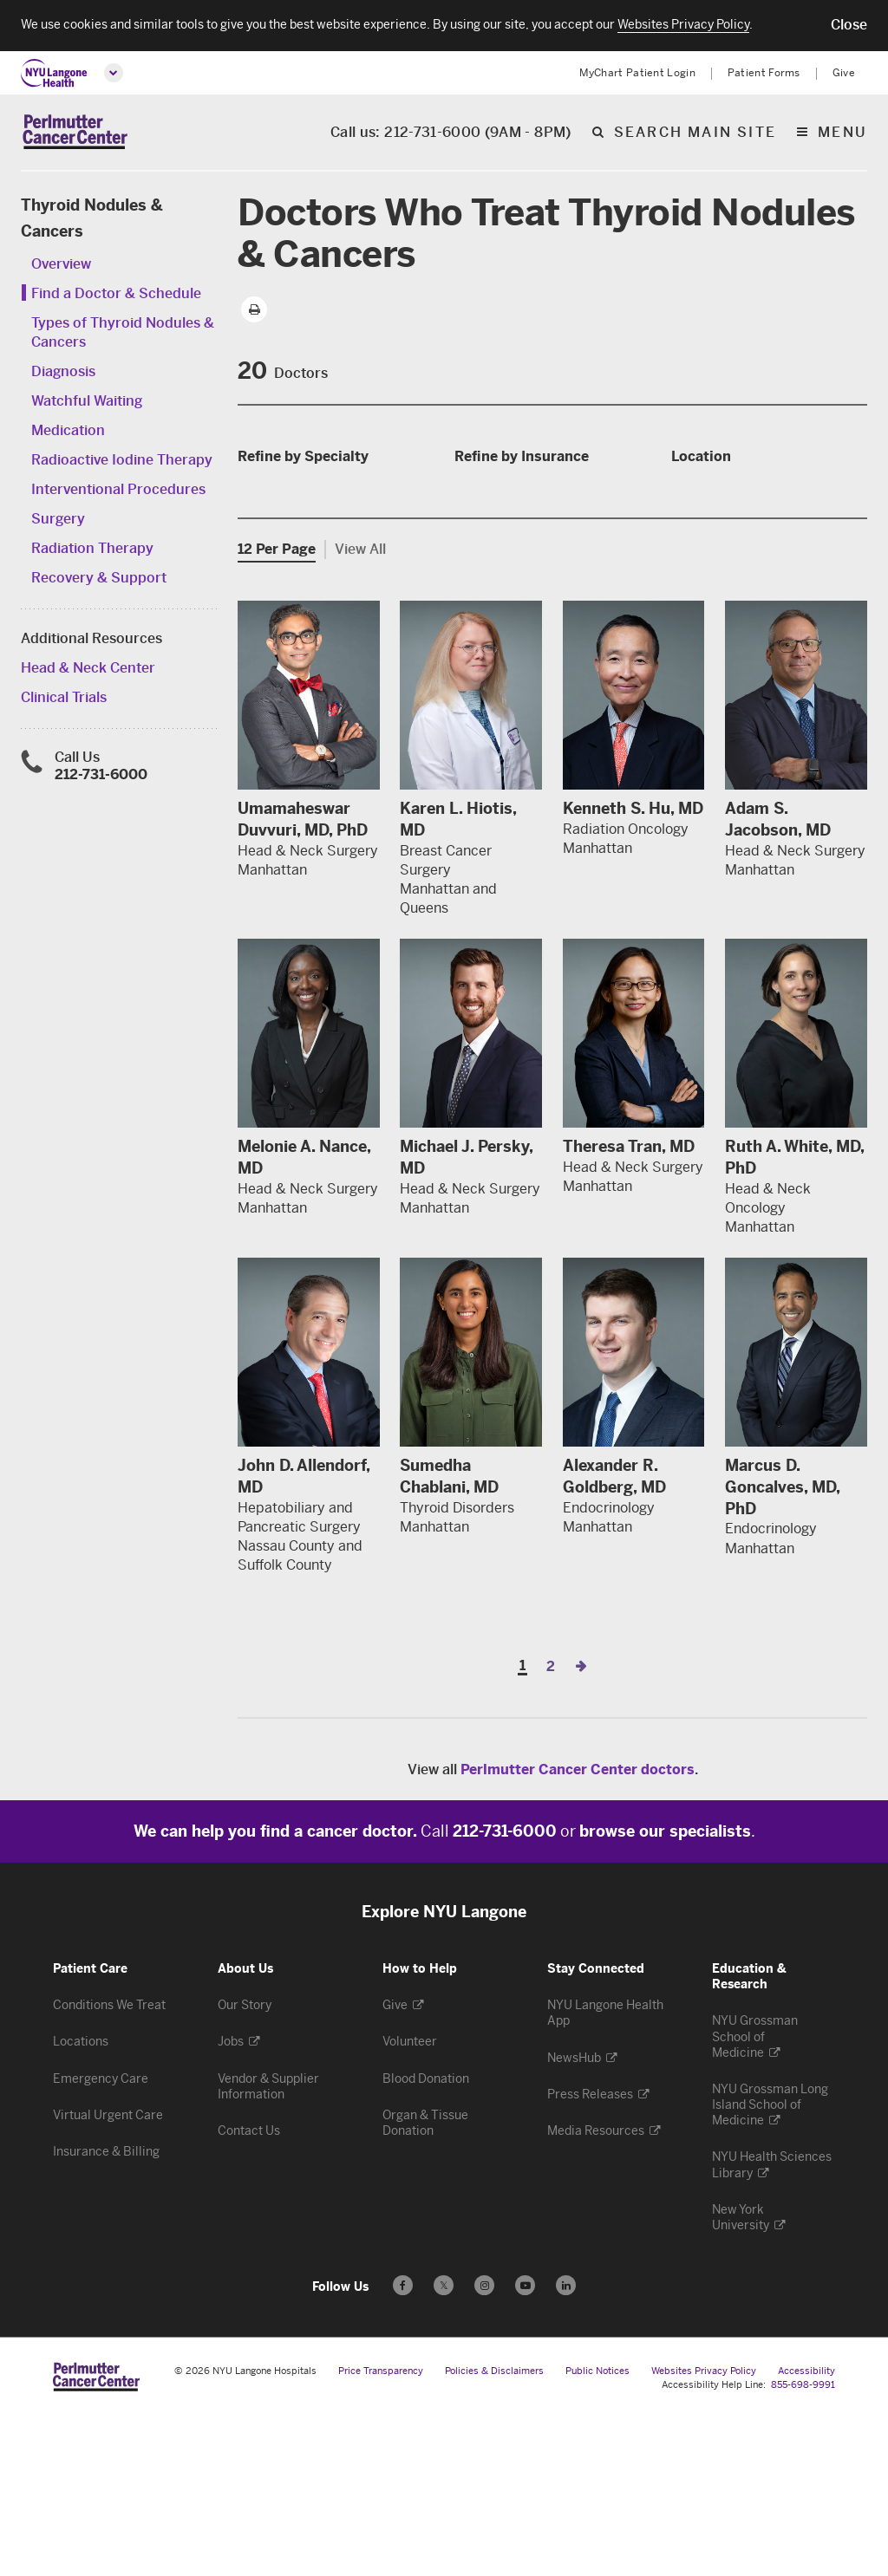 The image size is (888, 2576). Describe the element at coordinates (521, 537) in the screenshot. I see `SIDS 32BJ Dental` at that location.